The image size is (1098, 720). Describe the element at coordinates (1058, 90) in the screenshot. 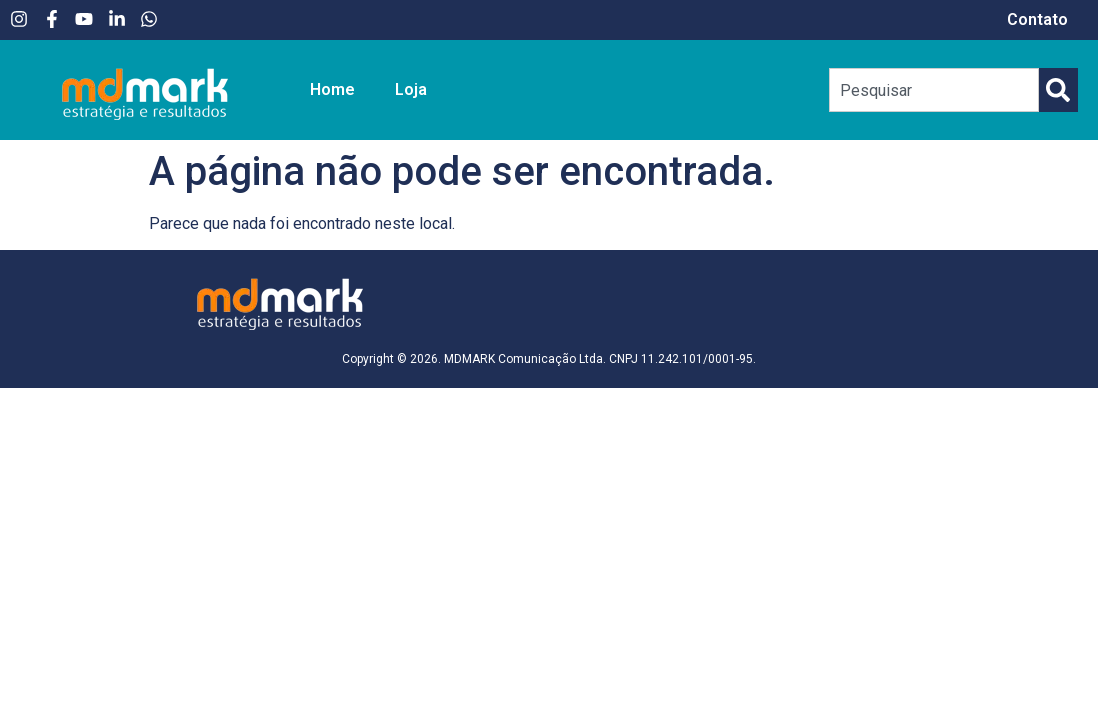

I see `[Pesquisar]` at that location.